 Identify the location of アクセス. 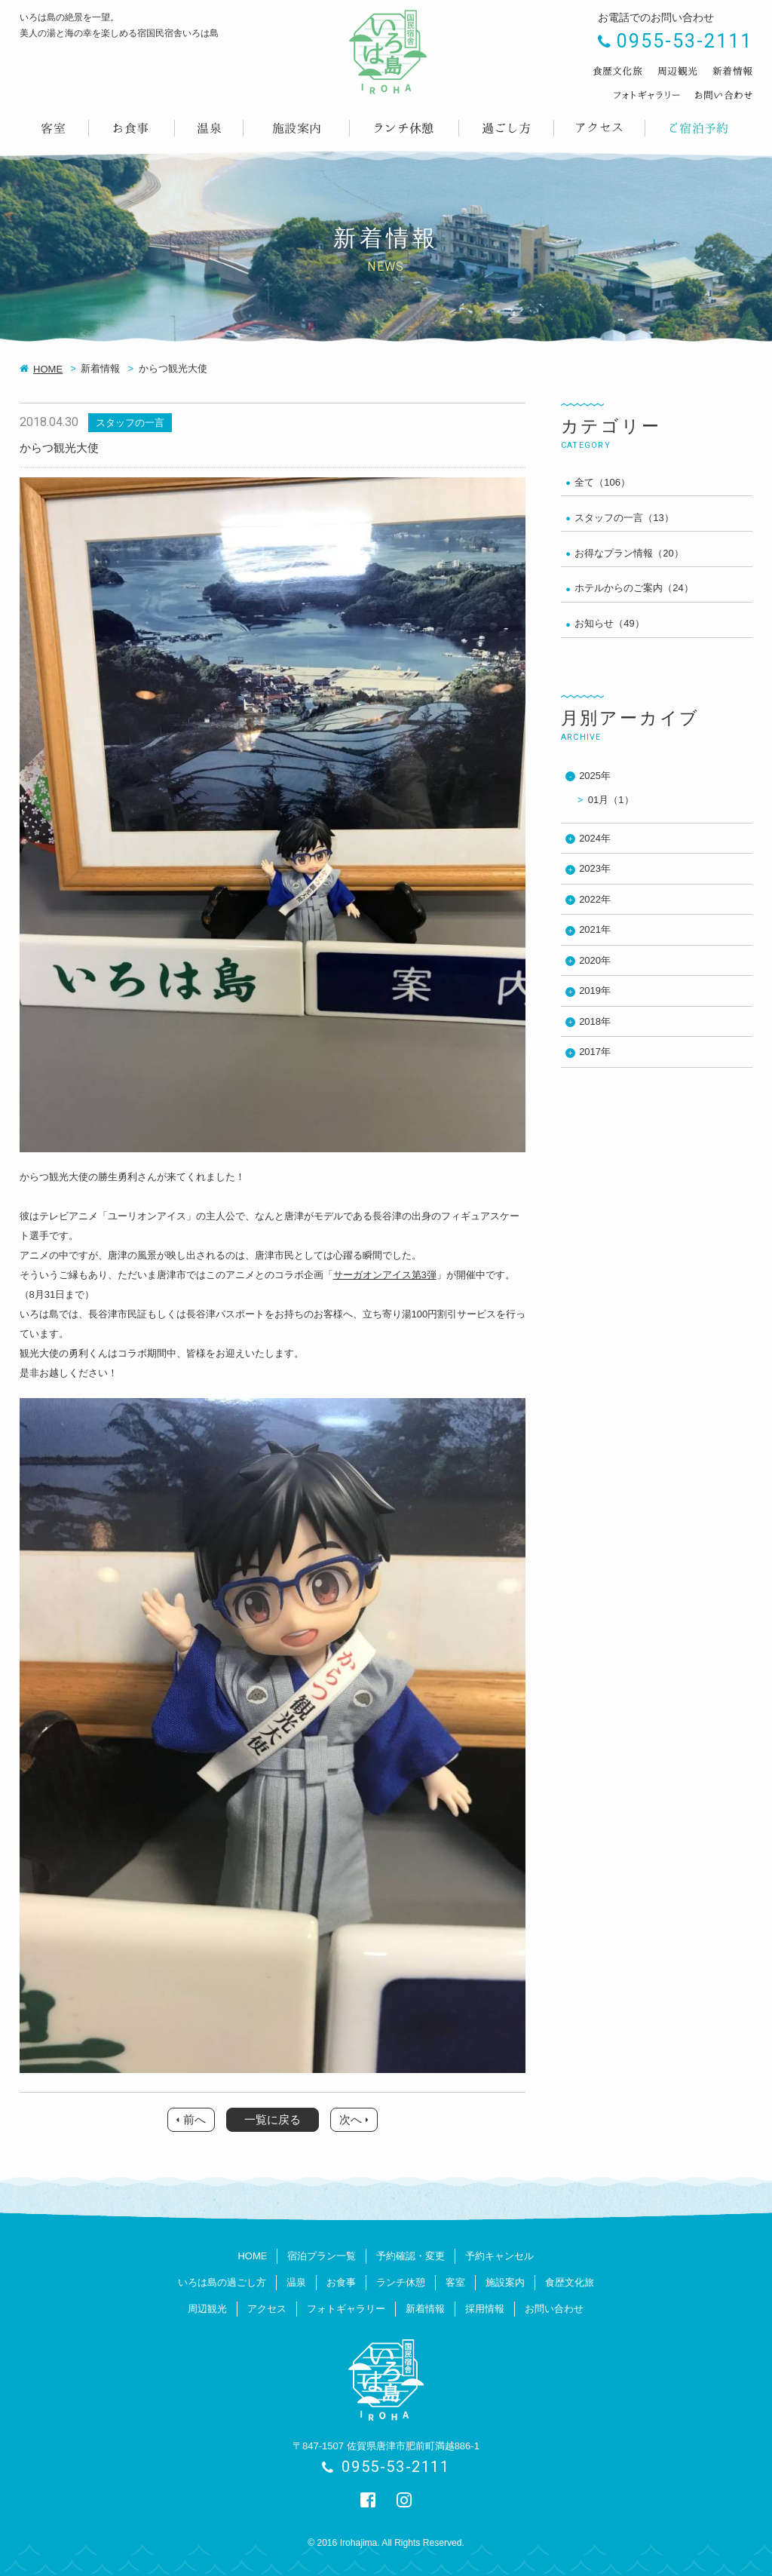
(266, 2308).